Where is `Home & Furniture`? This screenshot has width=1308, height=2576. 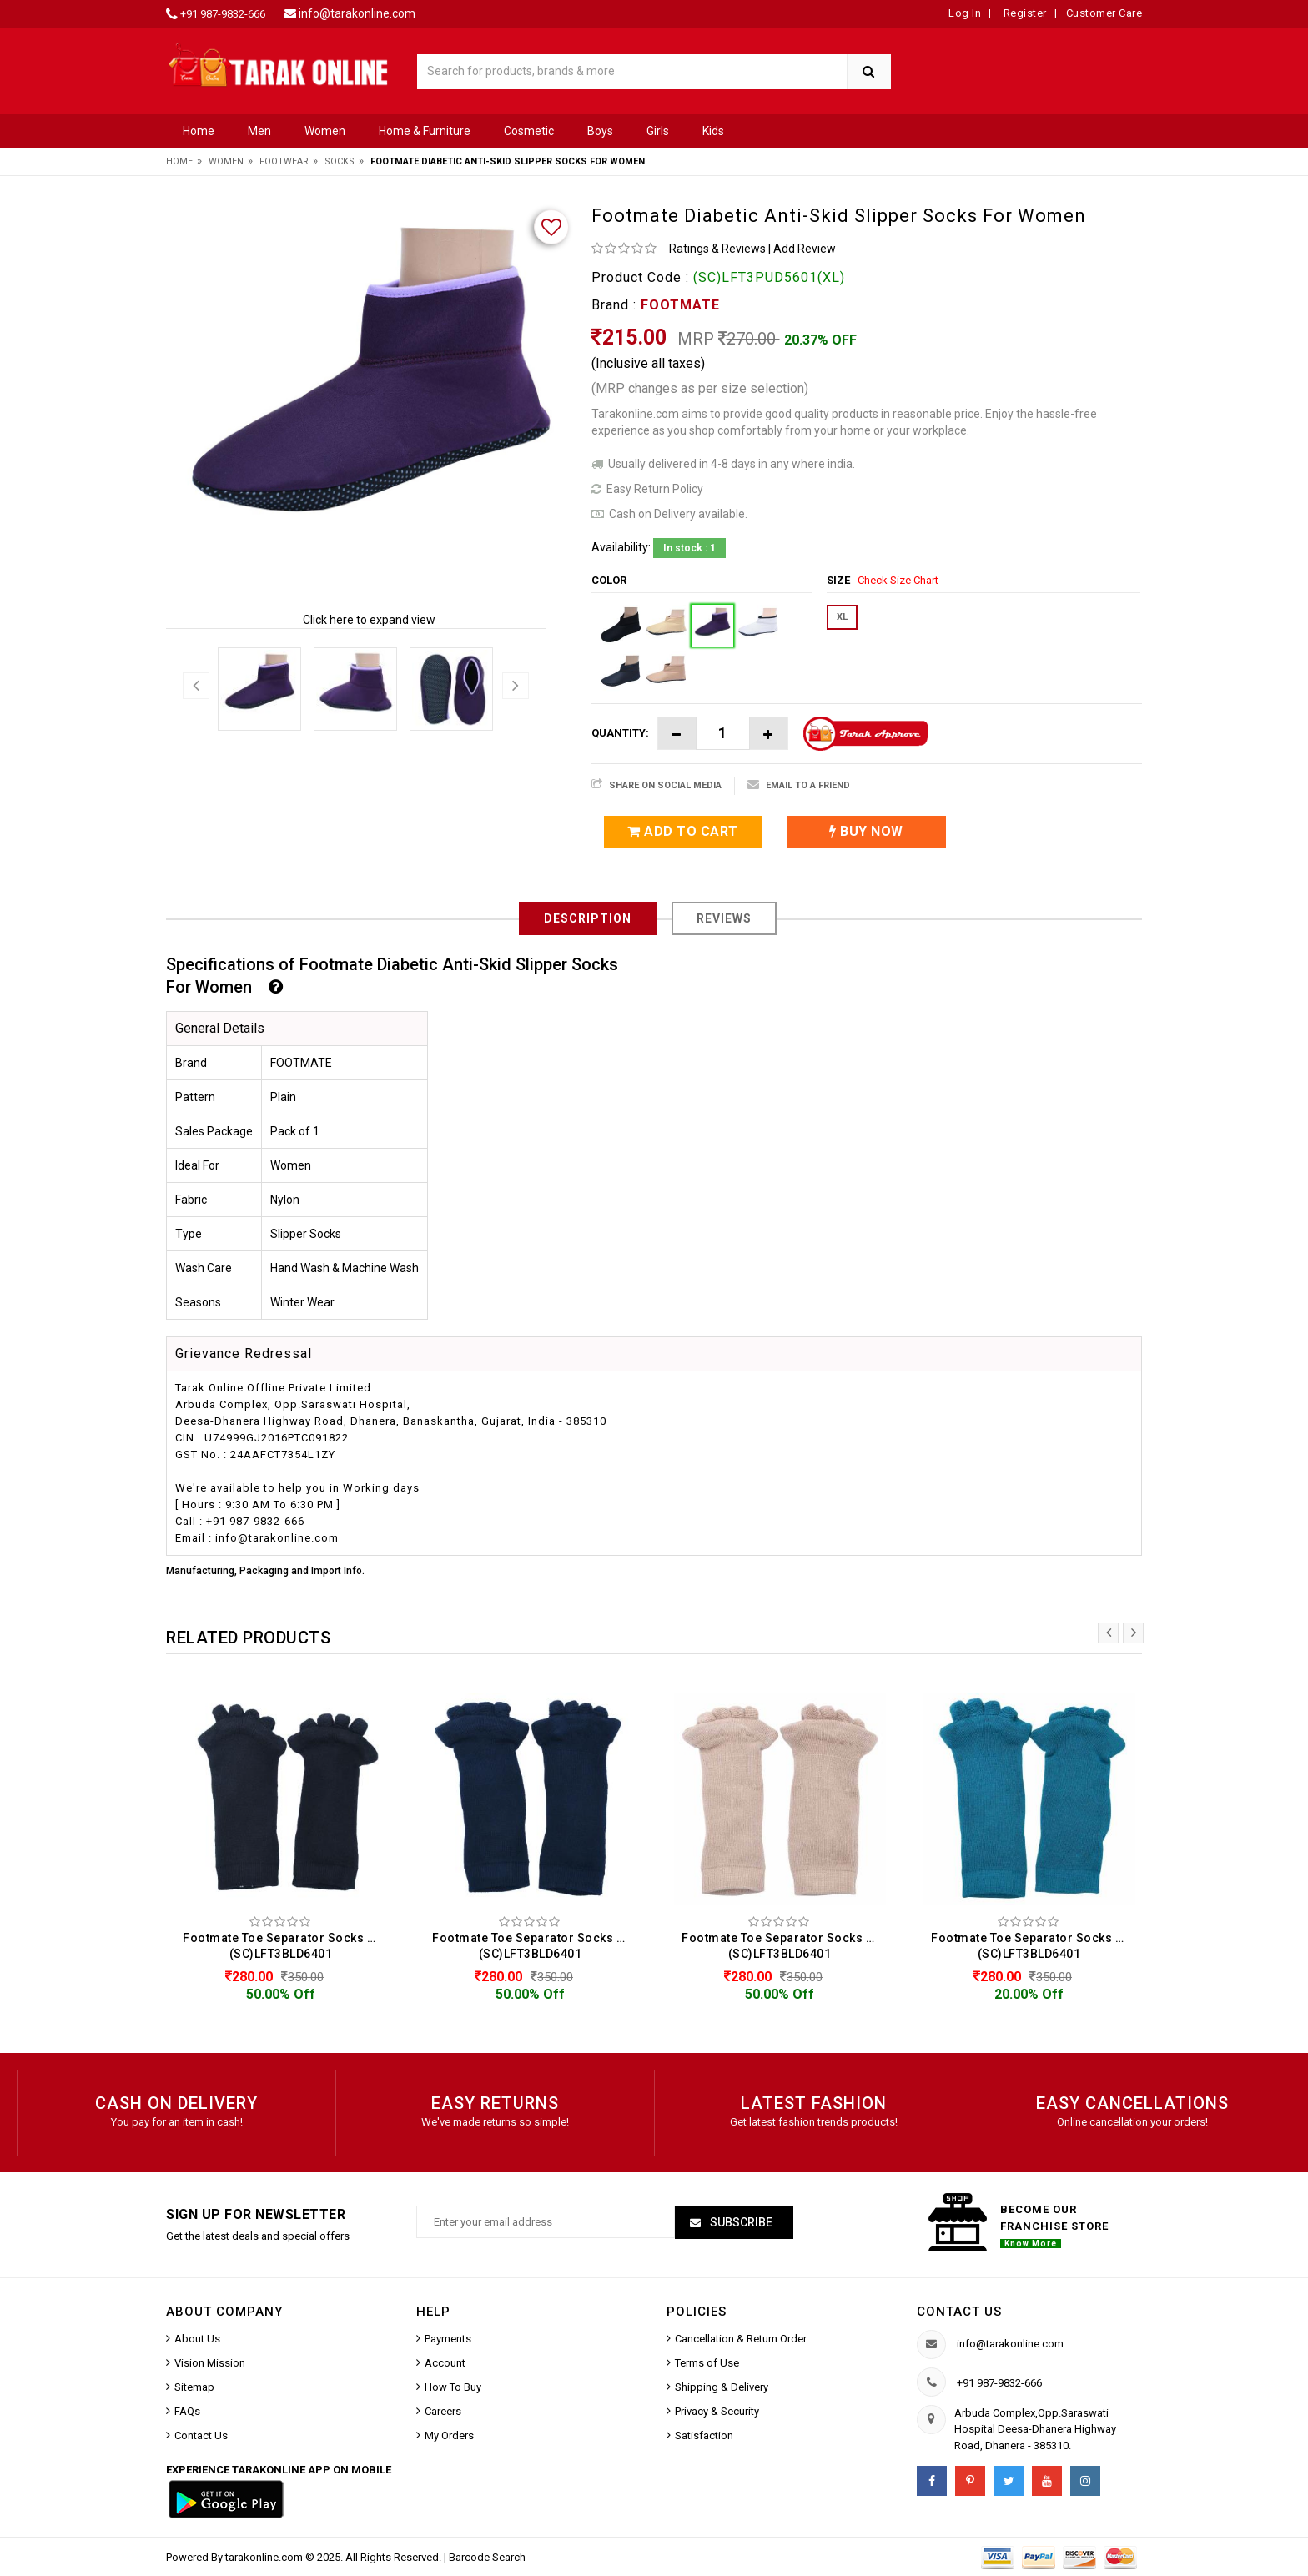 Home & Furniture is located at coordinates (424, 131).